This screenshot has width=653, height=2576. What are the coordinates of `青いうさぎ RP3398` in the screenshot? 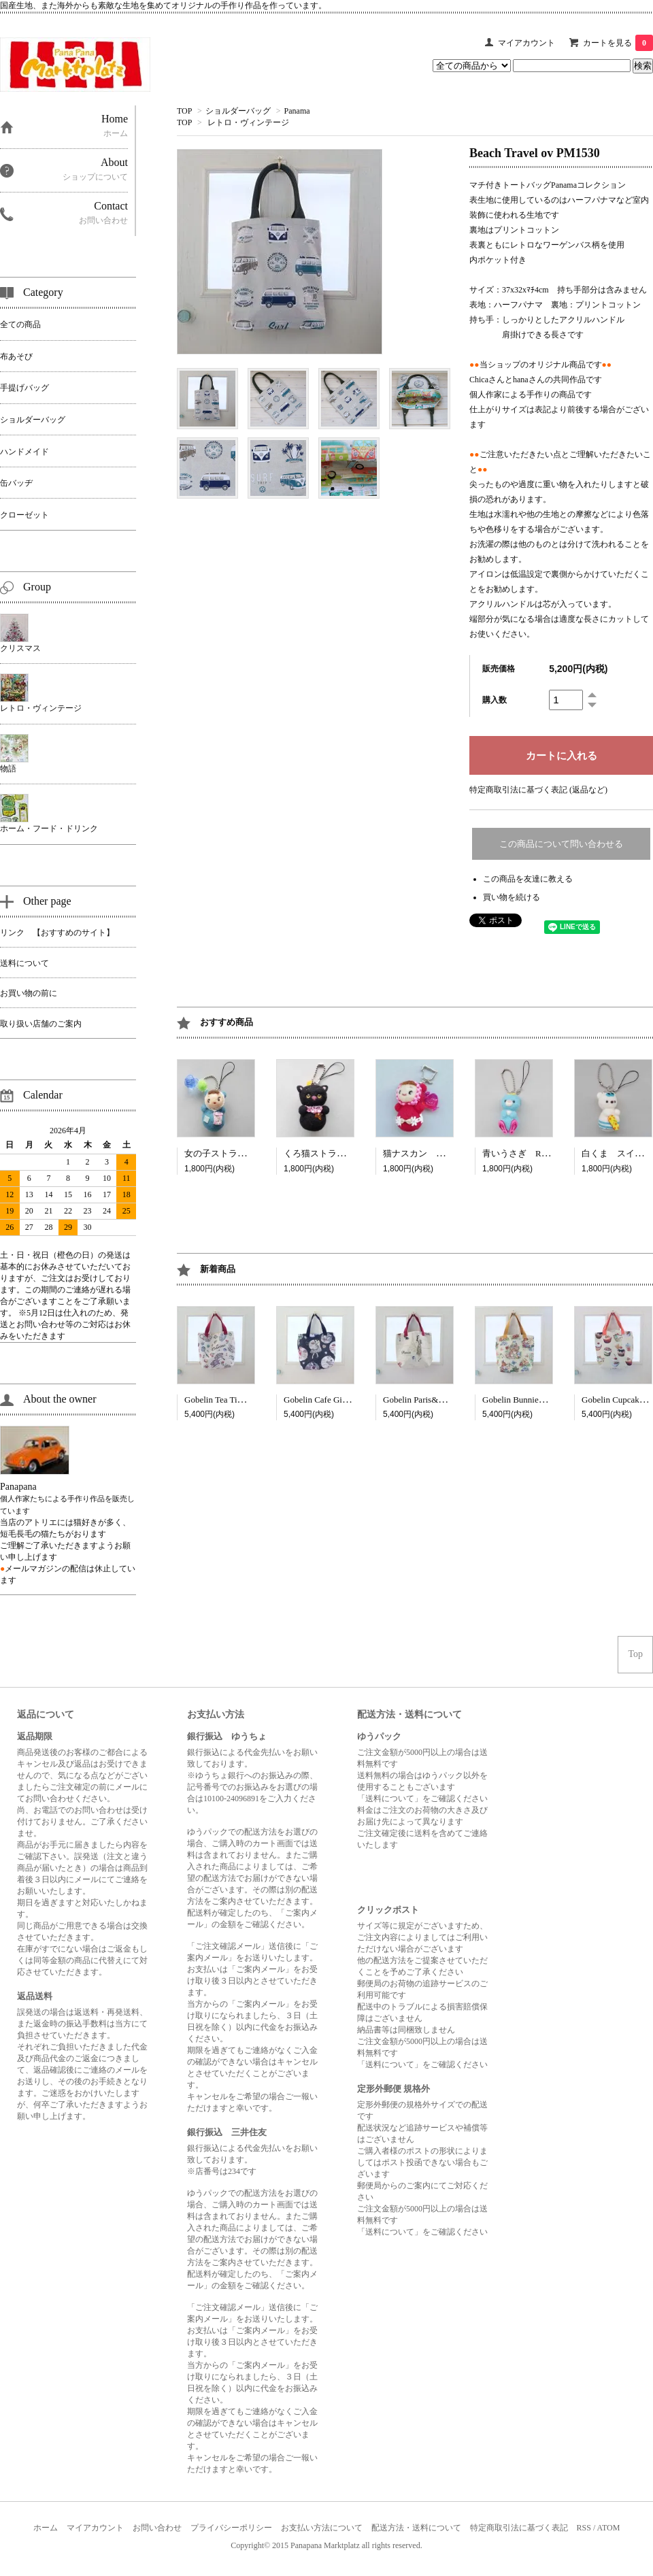 It's located at (523, 1153).